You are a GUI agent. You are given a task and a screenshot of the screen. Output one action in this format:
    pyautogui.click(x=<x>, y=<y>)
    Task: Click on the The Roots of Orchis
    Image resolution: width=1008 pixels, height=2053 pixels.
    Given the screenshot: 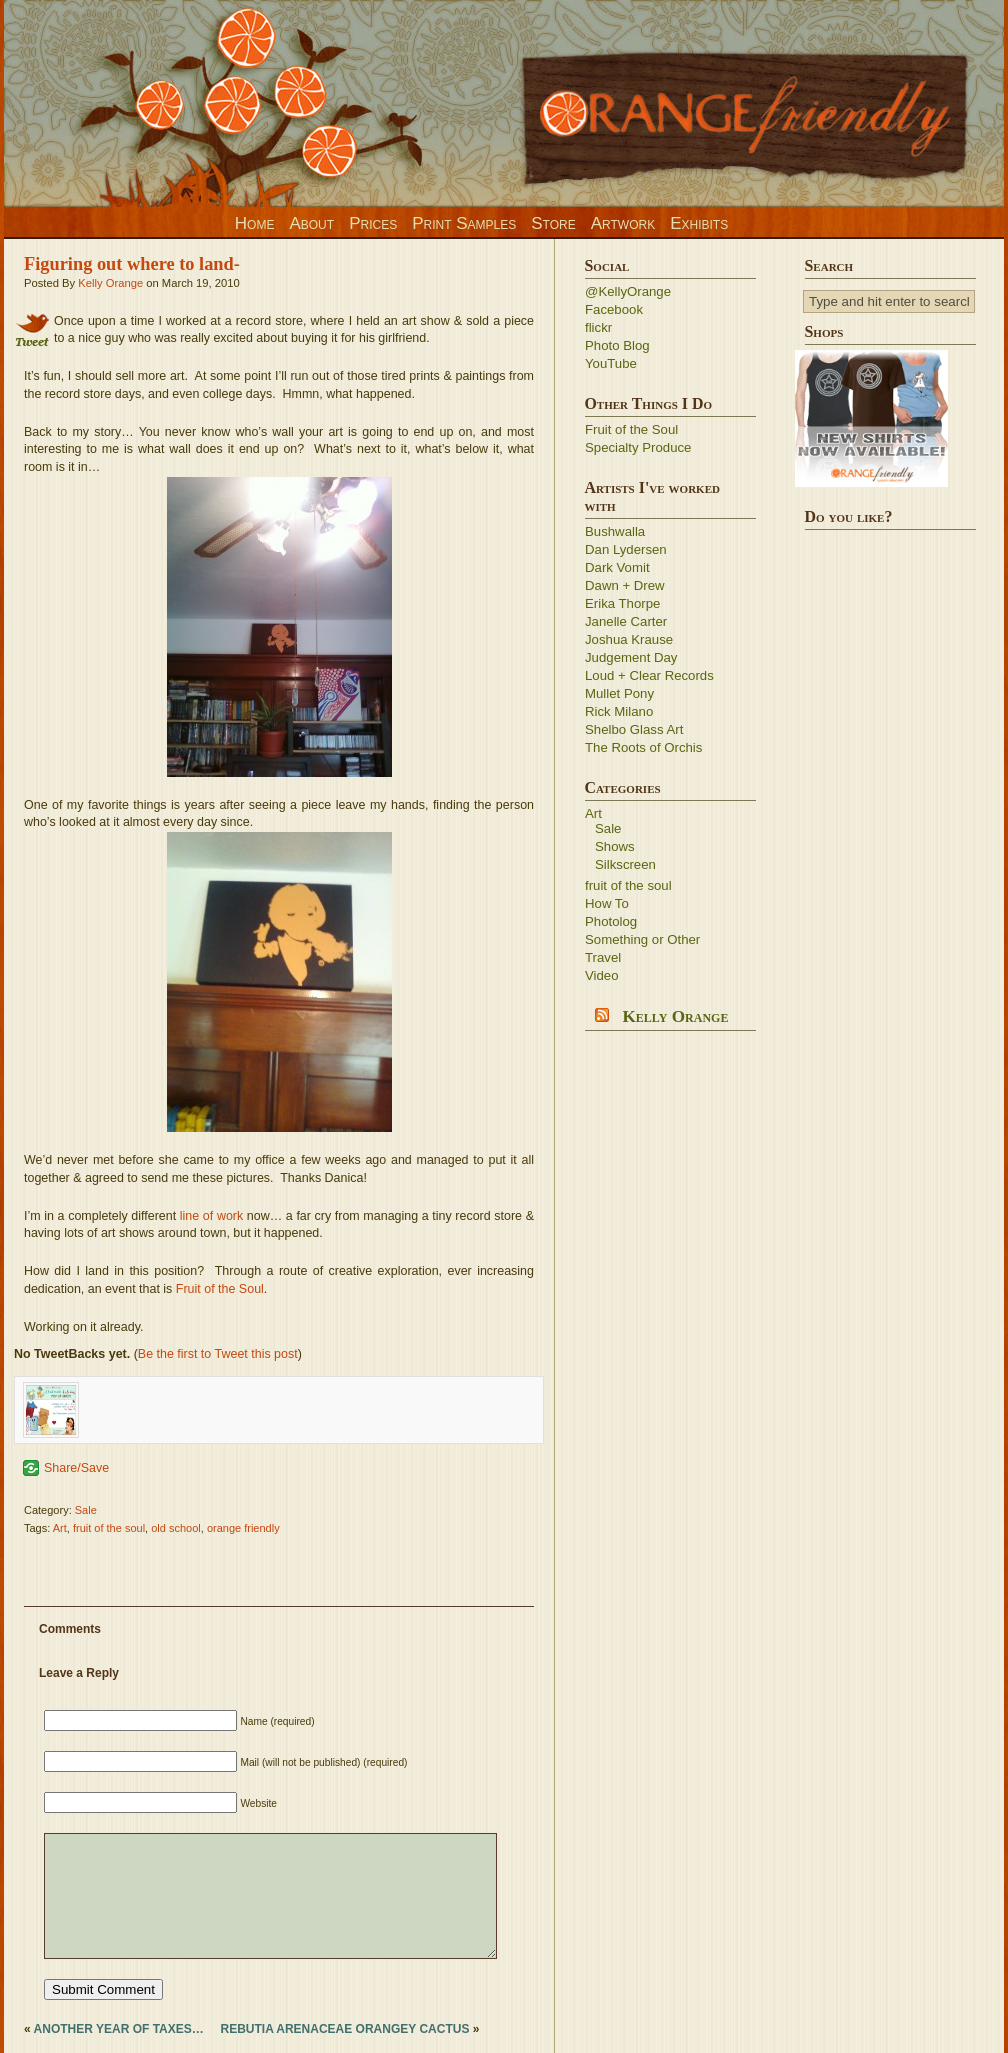 What is the action you would take?
    pyautogui.click(x=643, y=747)
    